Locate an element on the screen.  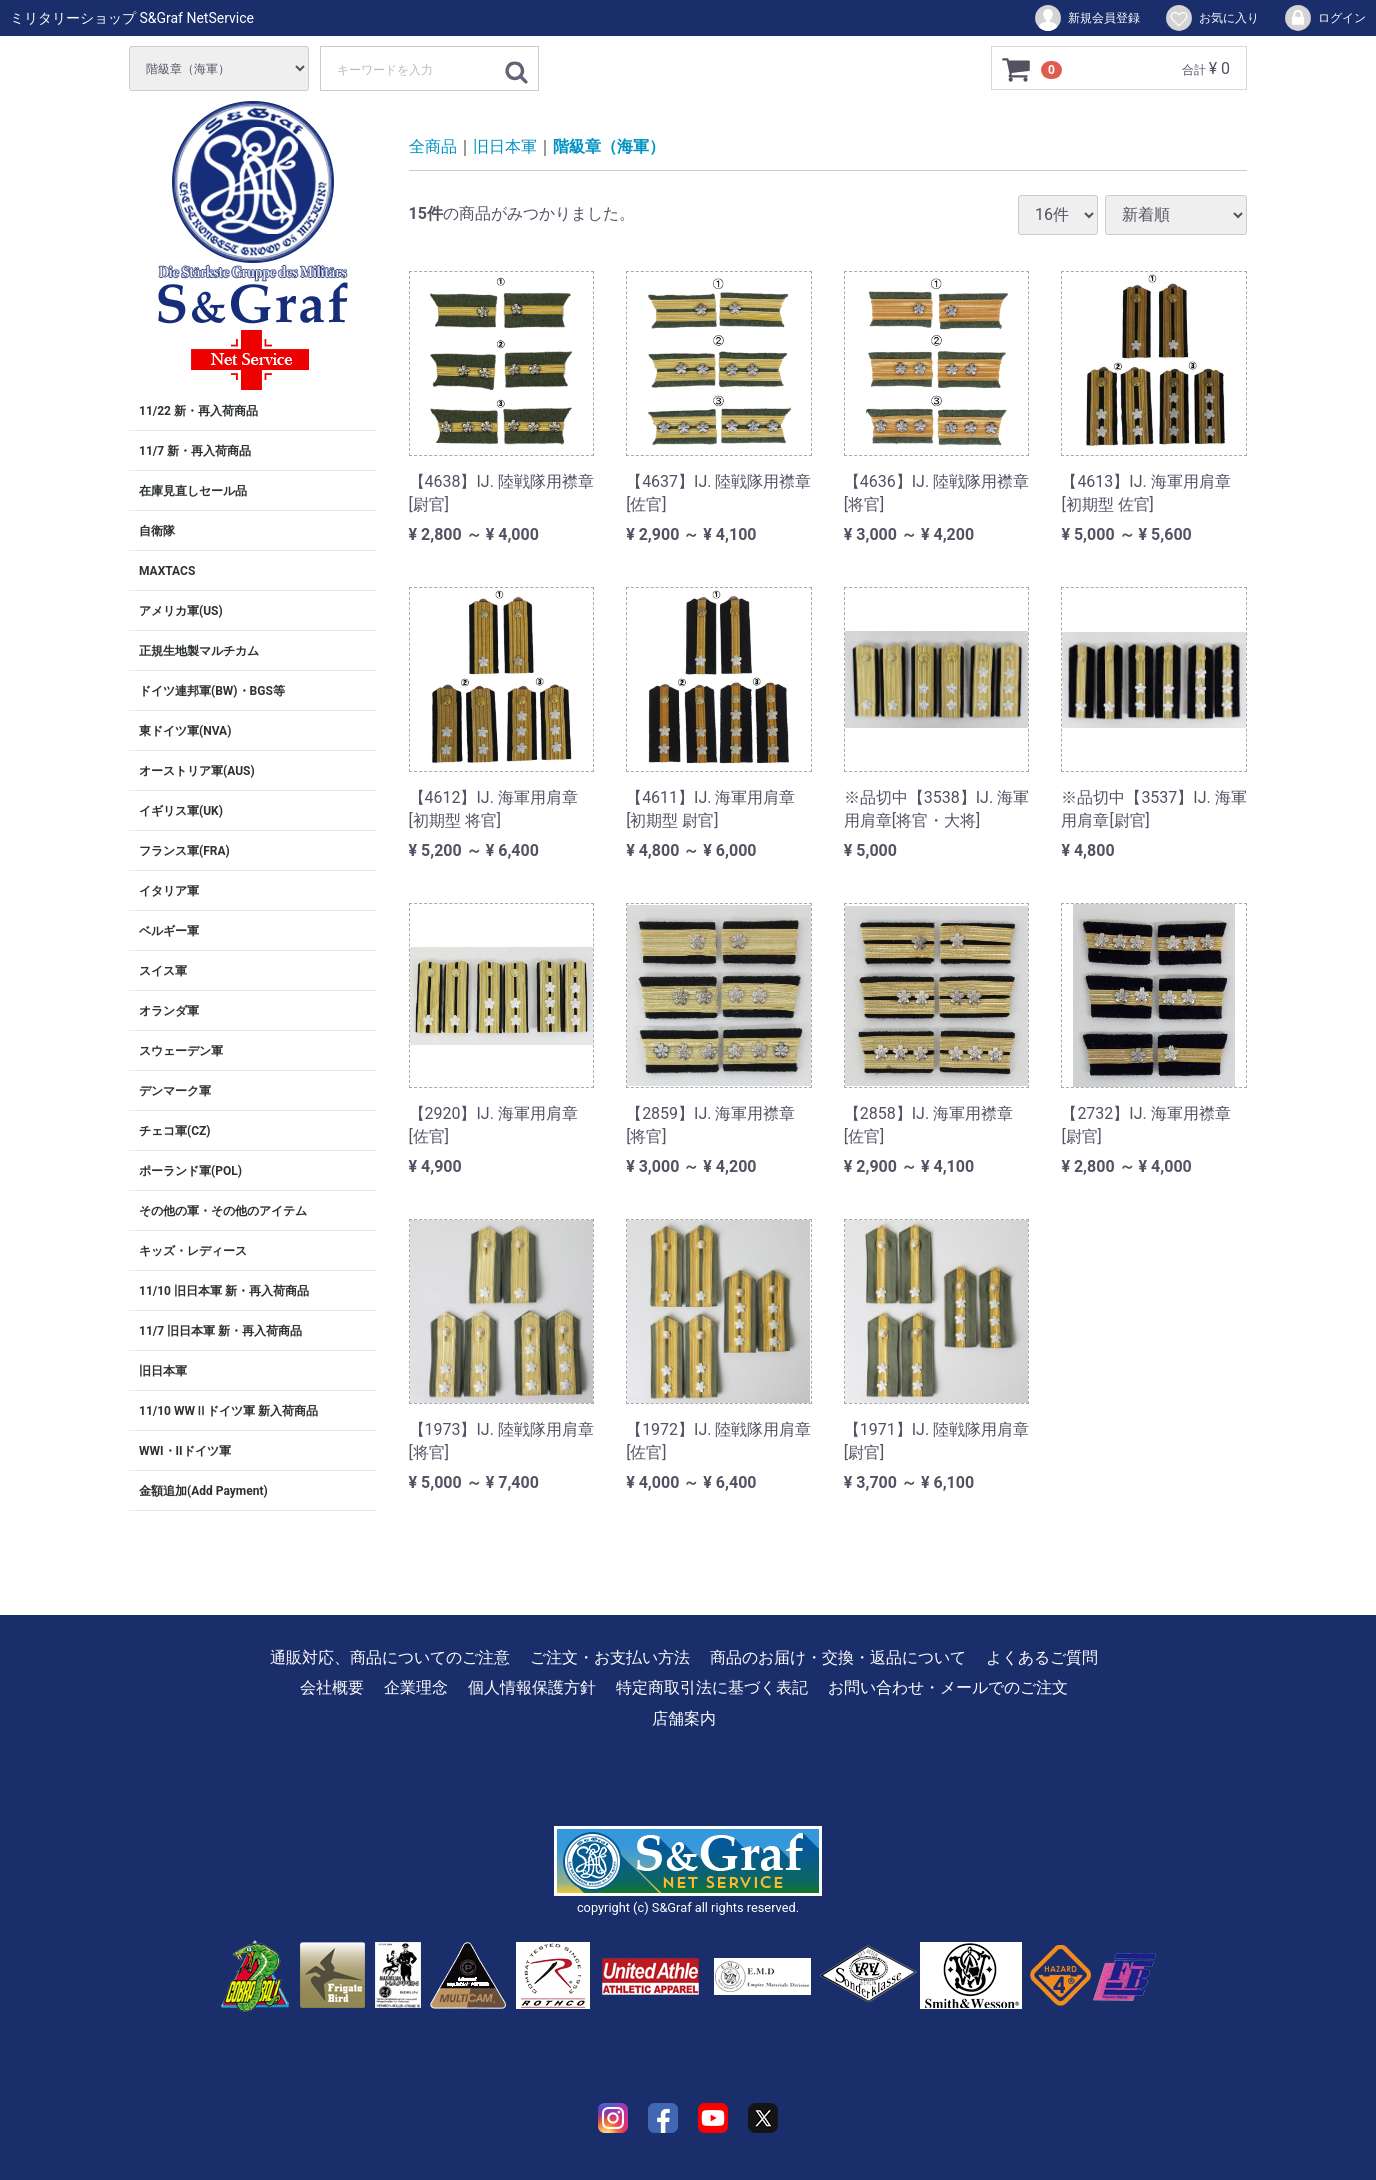
11/10 WWⅡドイツ軍 新入荷商品 is located at coordinates (228, 1411).